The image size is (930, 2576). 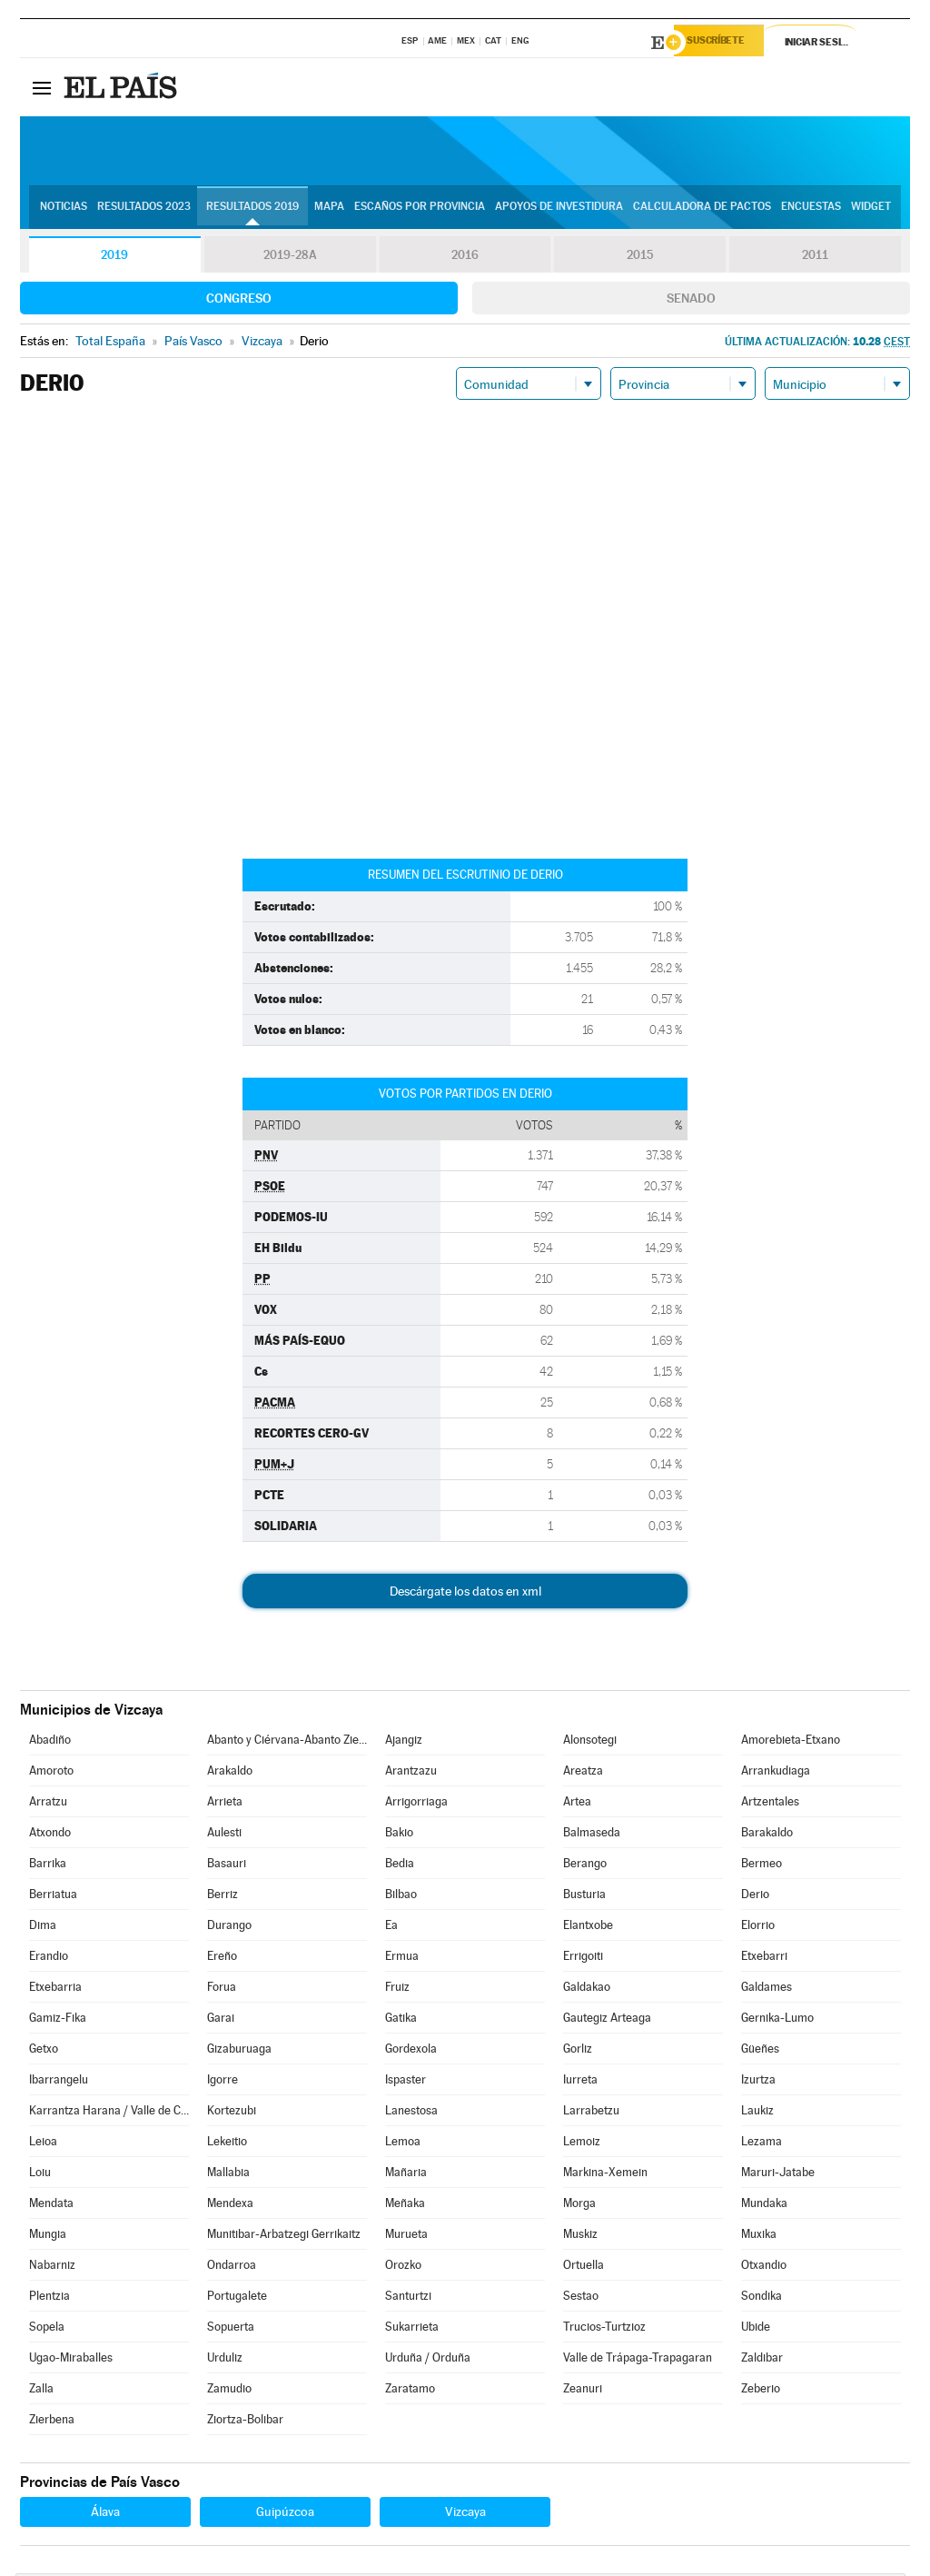 I want to click on Álava, so click(x=105, y=2514).